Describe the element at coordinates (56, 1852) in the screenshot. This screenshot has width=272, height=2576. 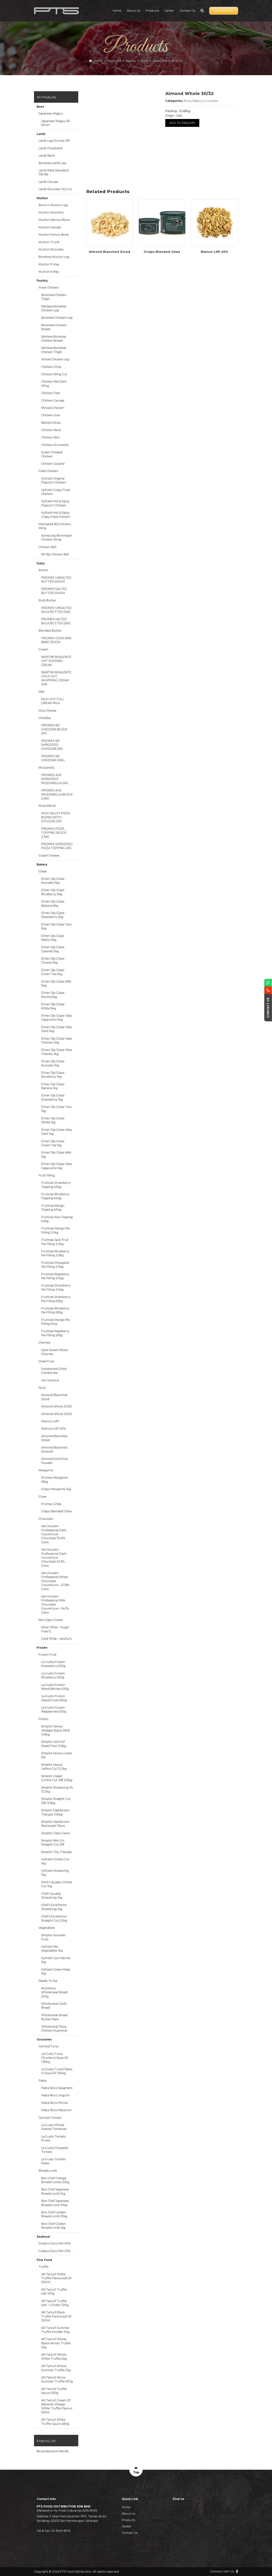
I see `Simplot Tiny Triangle` at that location.